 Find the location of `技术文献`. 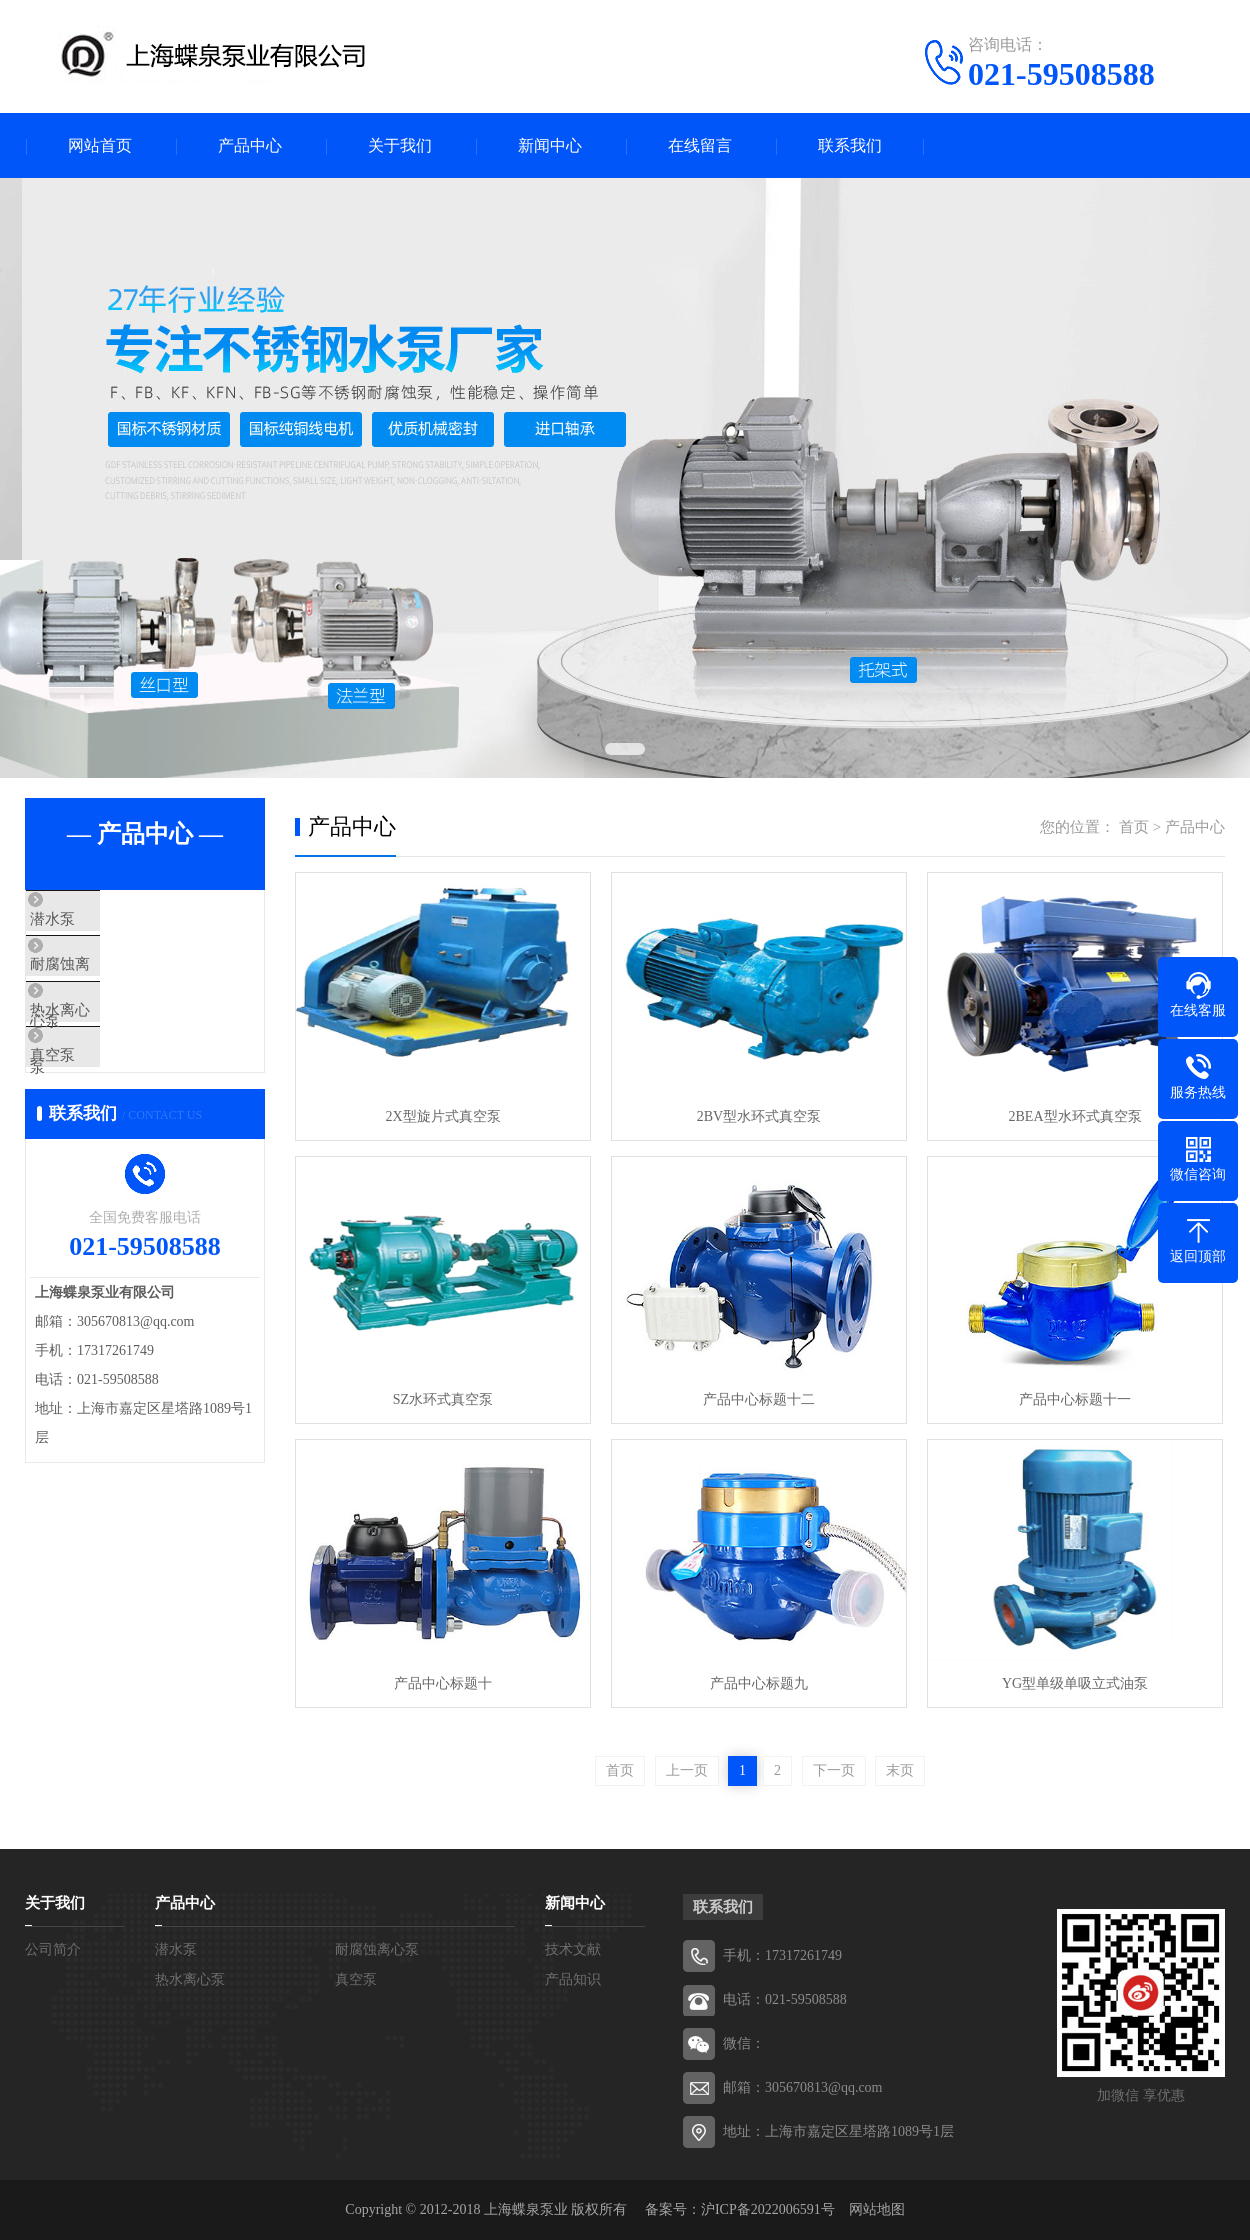

技术文献 is located at coordinates (573, 1949).